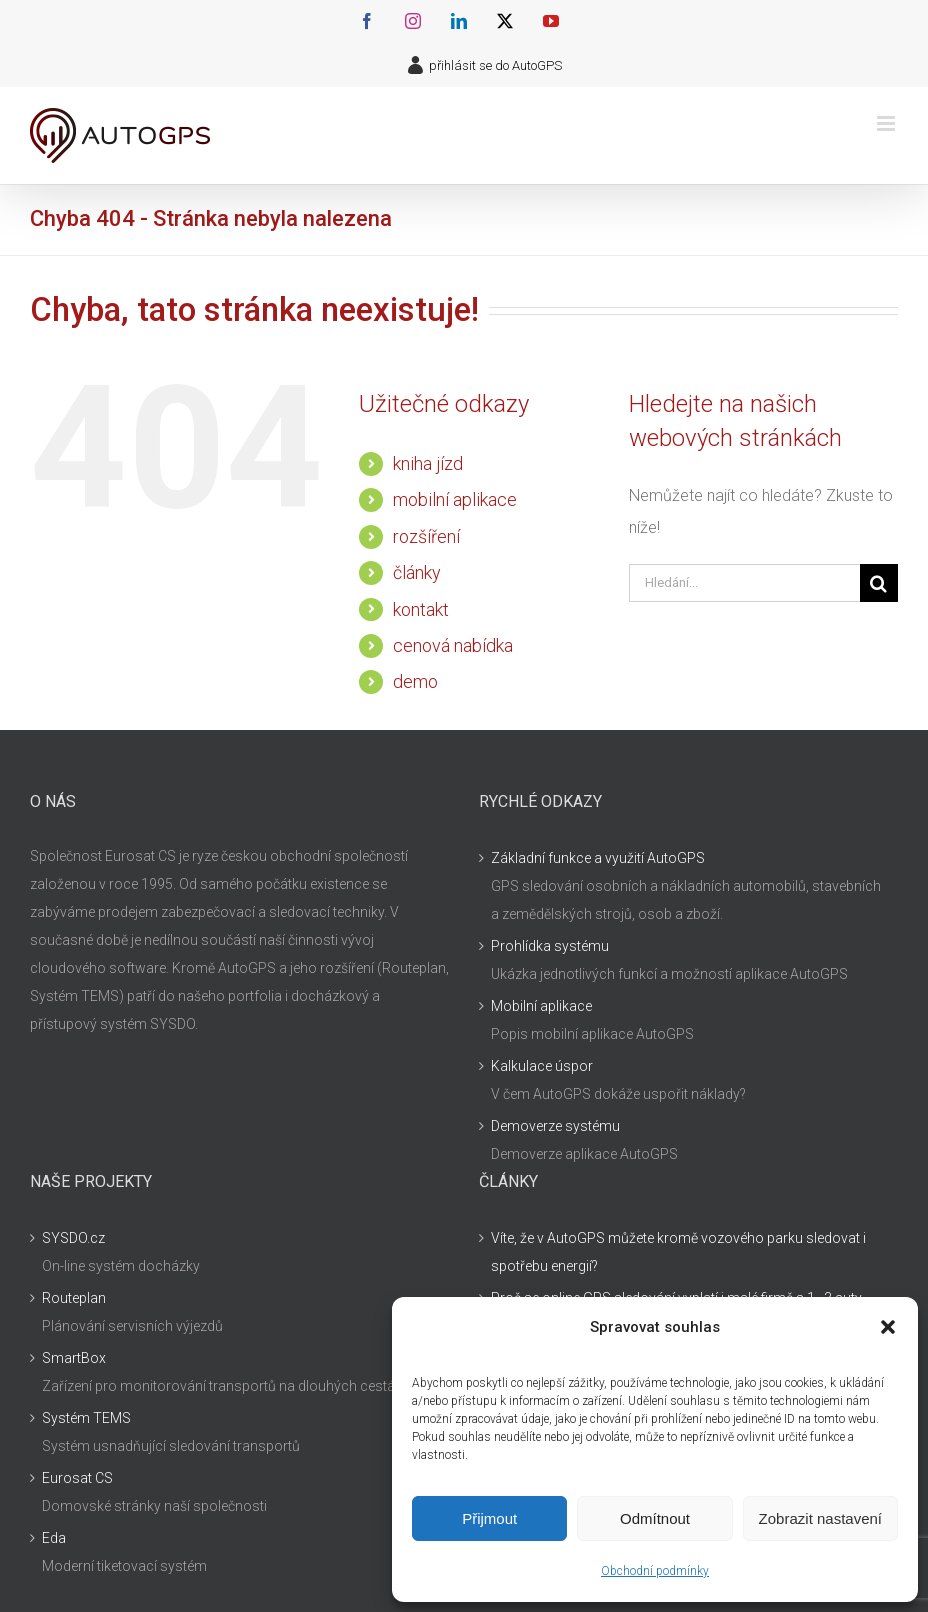 The image size is (928, 1612). I want to click on SYSDO.cz, so click(73, 1238).